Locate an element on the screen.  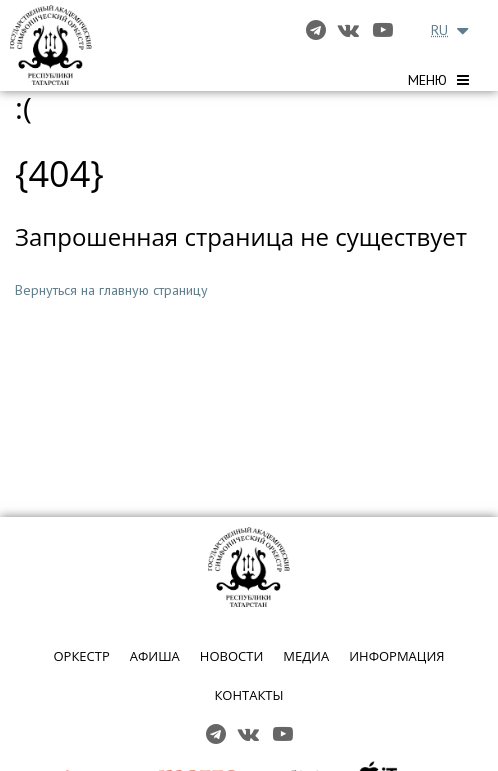
НОВОСТИ is located at coordinates (231, 656).